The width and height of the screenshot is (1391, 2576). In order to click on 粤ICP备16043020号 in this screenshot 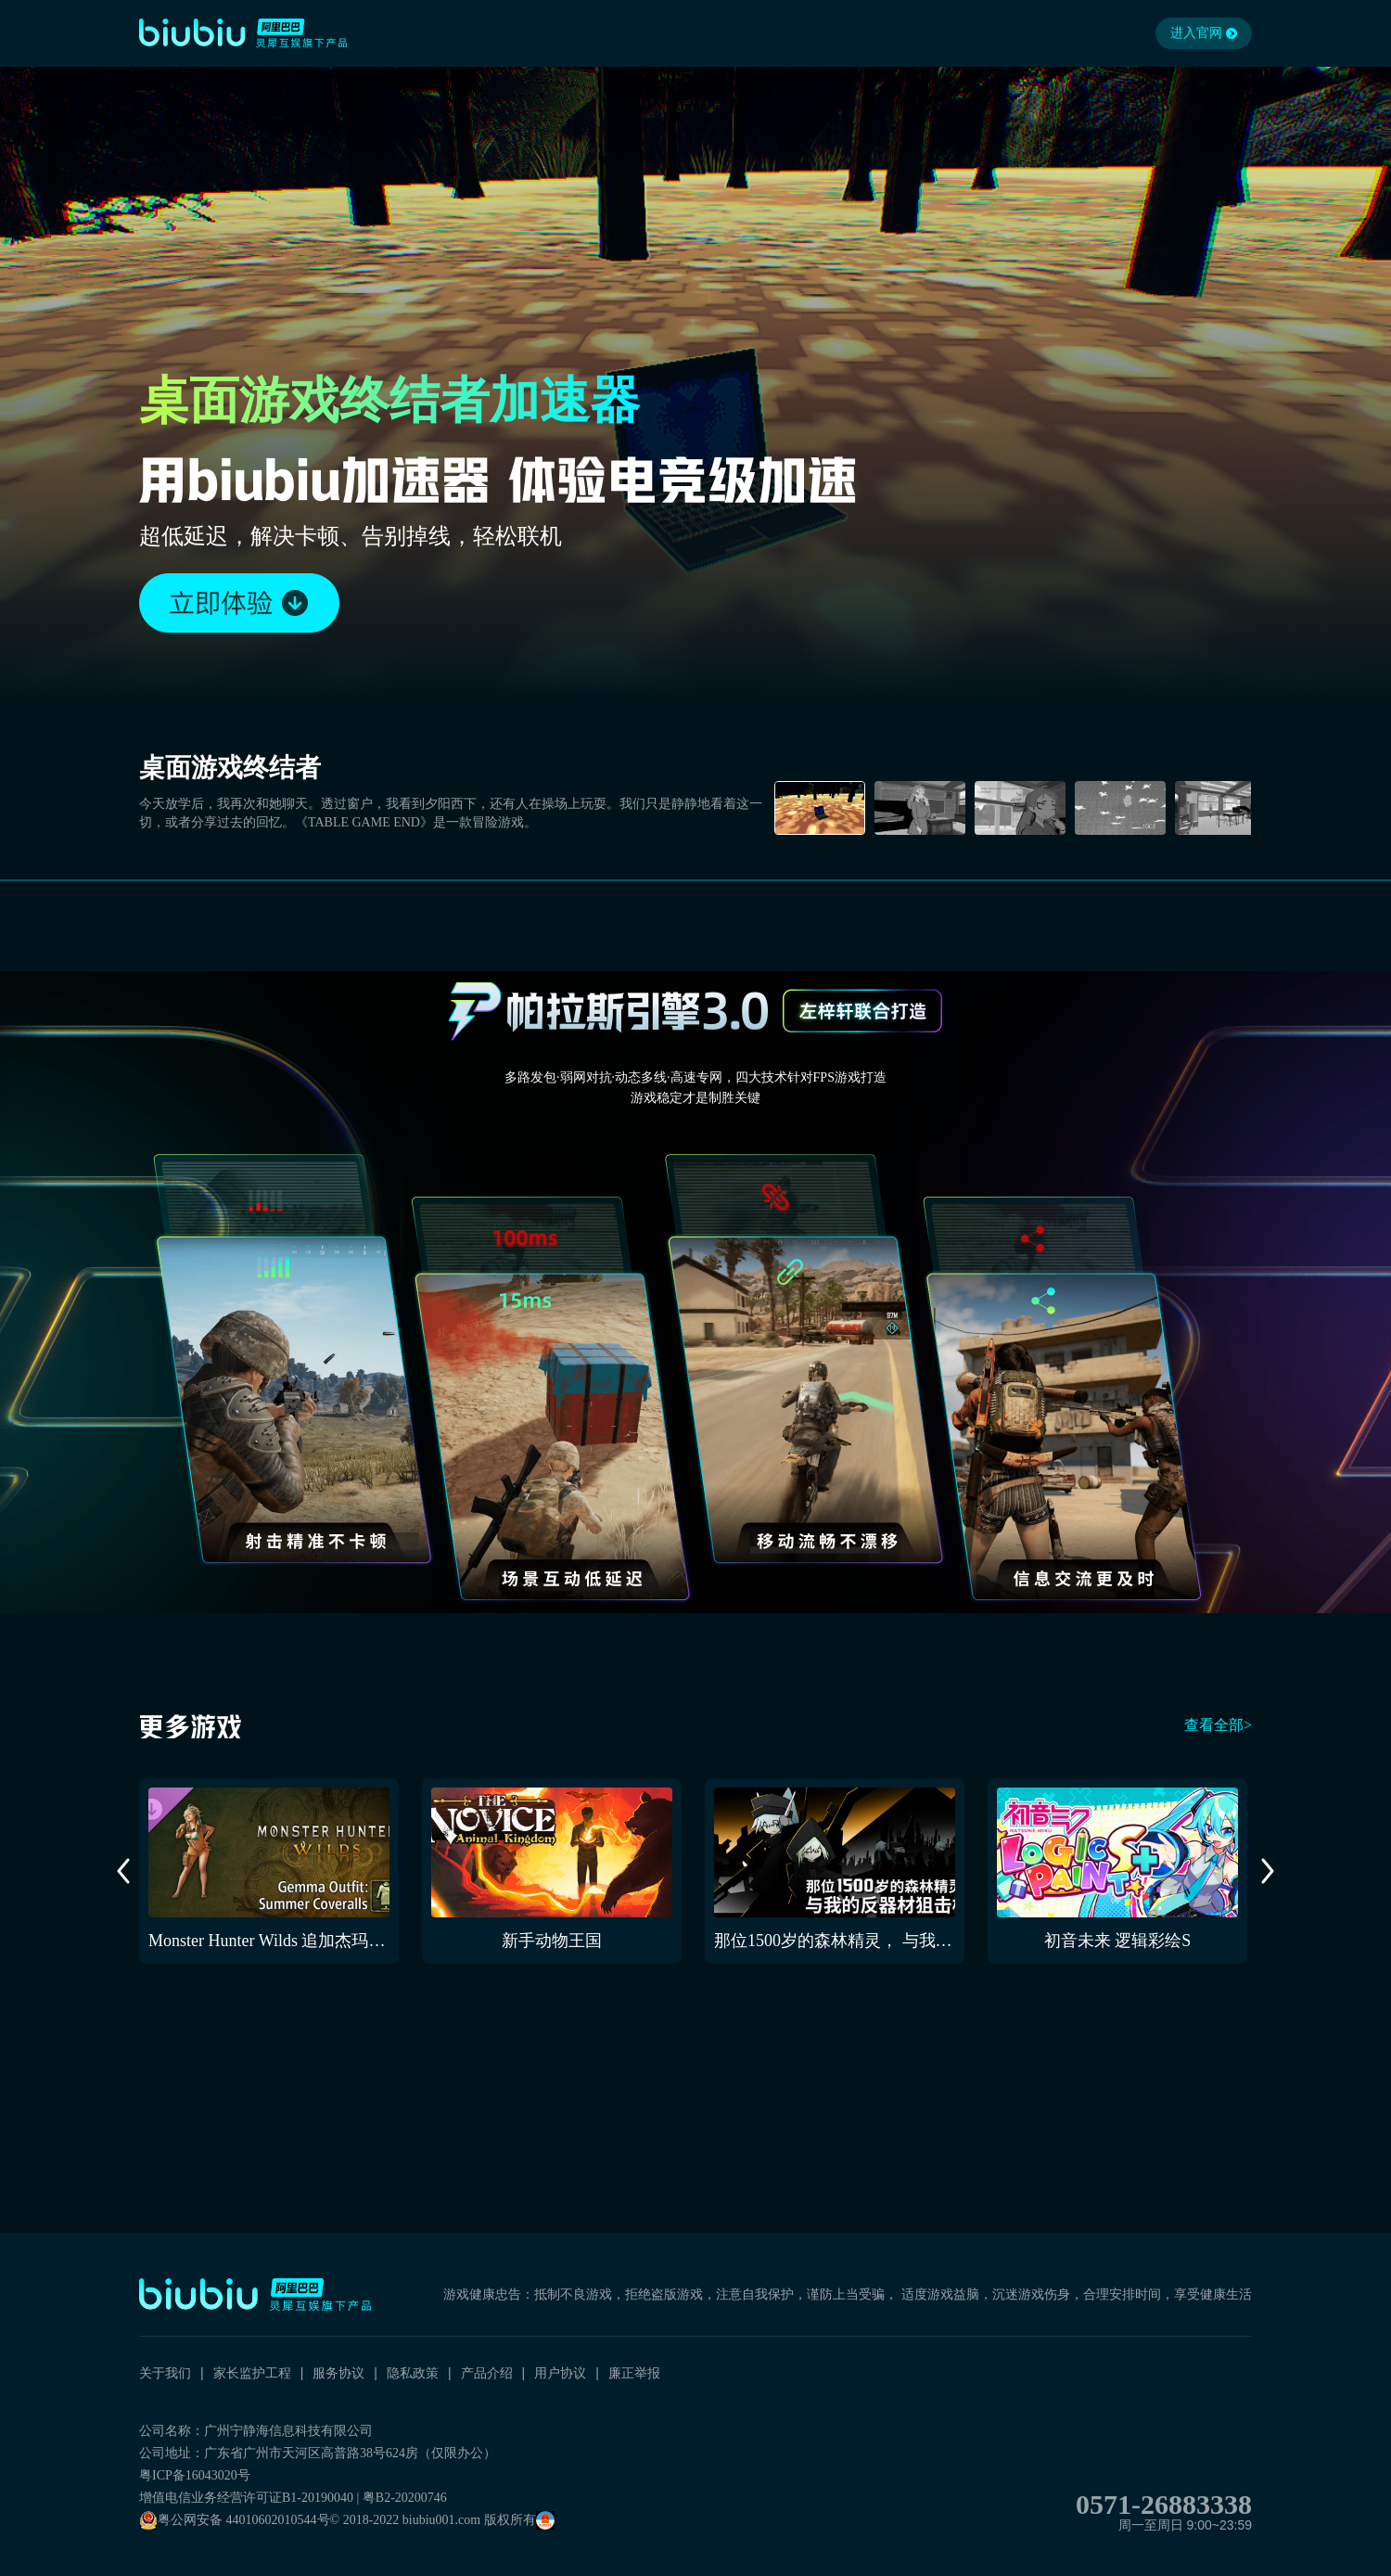, I will do `click(194, 2475)`.